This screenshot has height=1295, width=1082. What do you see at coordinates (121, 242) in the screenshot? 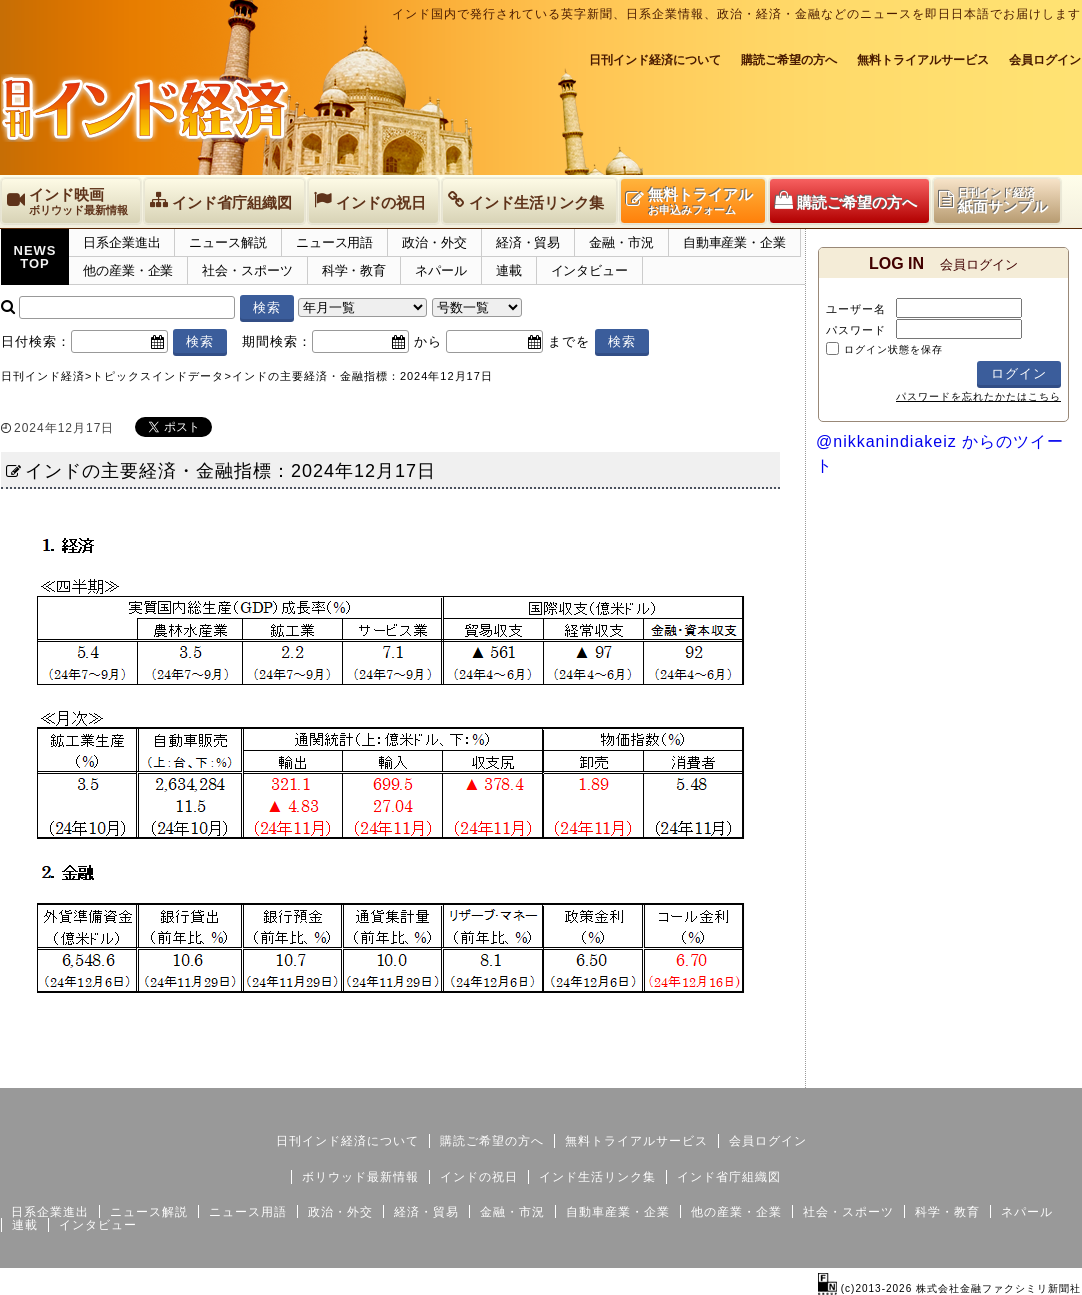
I see `日系企業進出` at bounding box center [121, 242].